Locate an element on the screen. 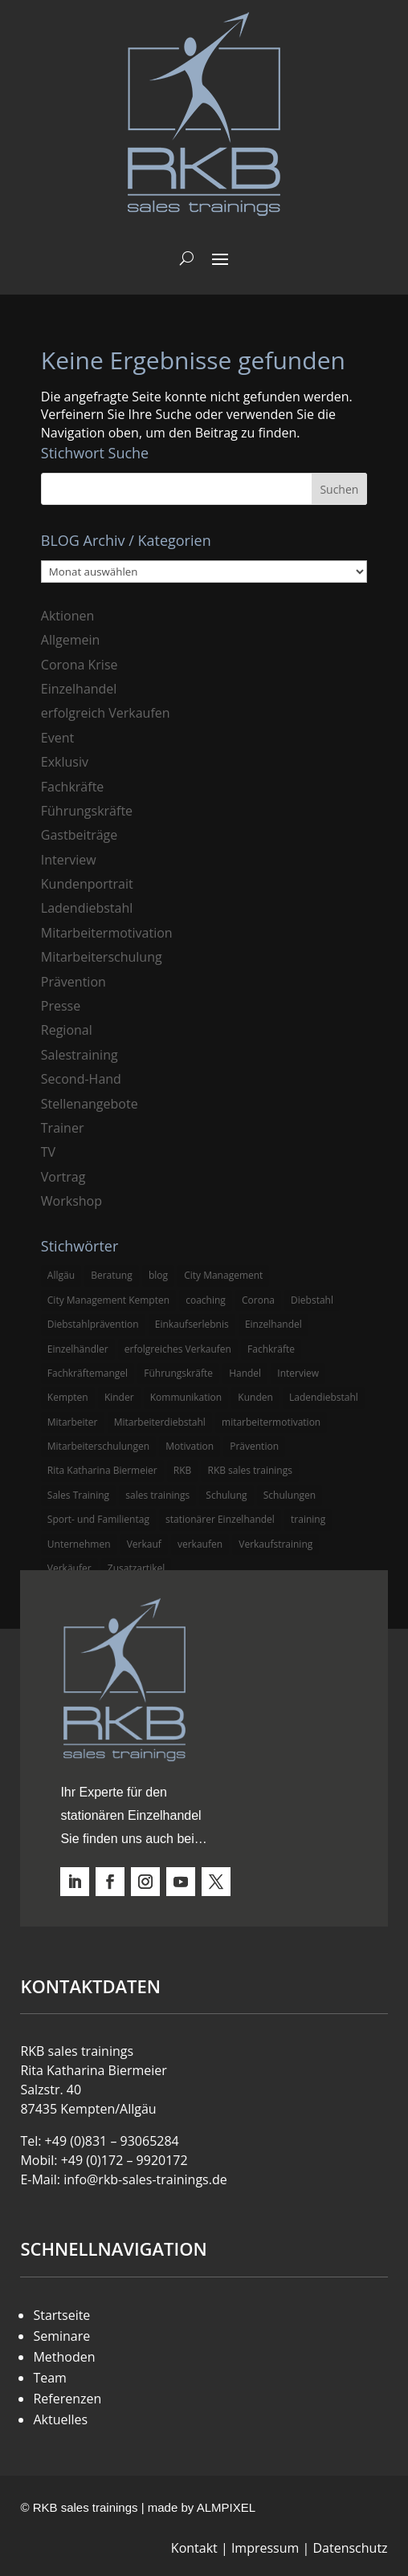 Image resolution: width=408 pixels, height=2576 pixels. City Management Kempten [City Management Kempten (5 Einträge)] is located at coordinates (108, 1300).